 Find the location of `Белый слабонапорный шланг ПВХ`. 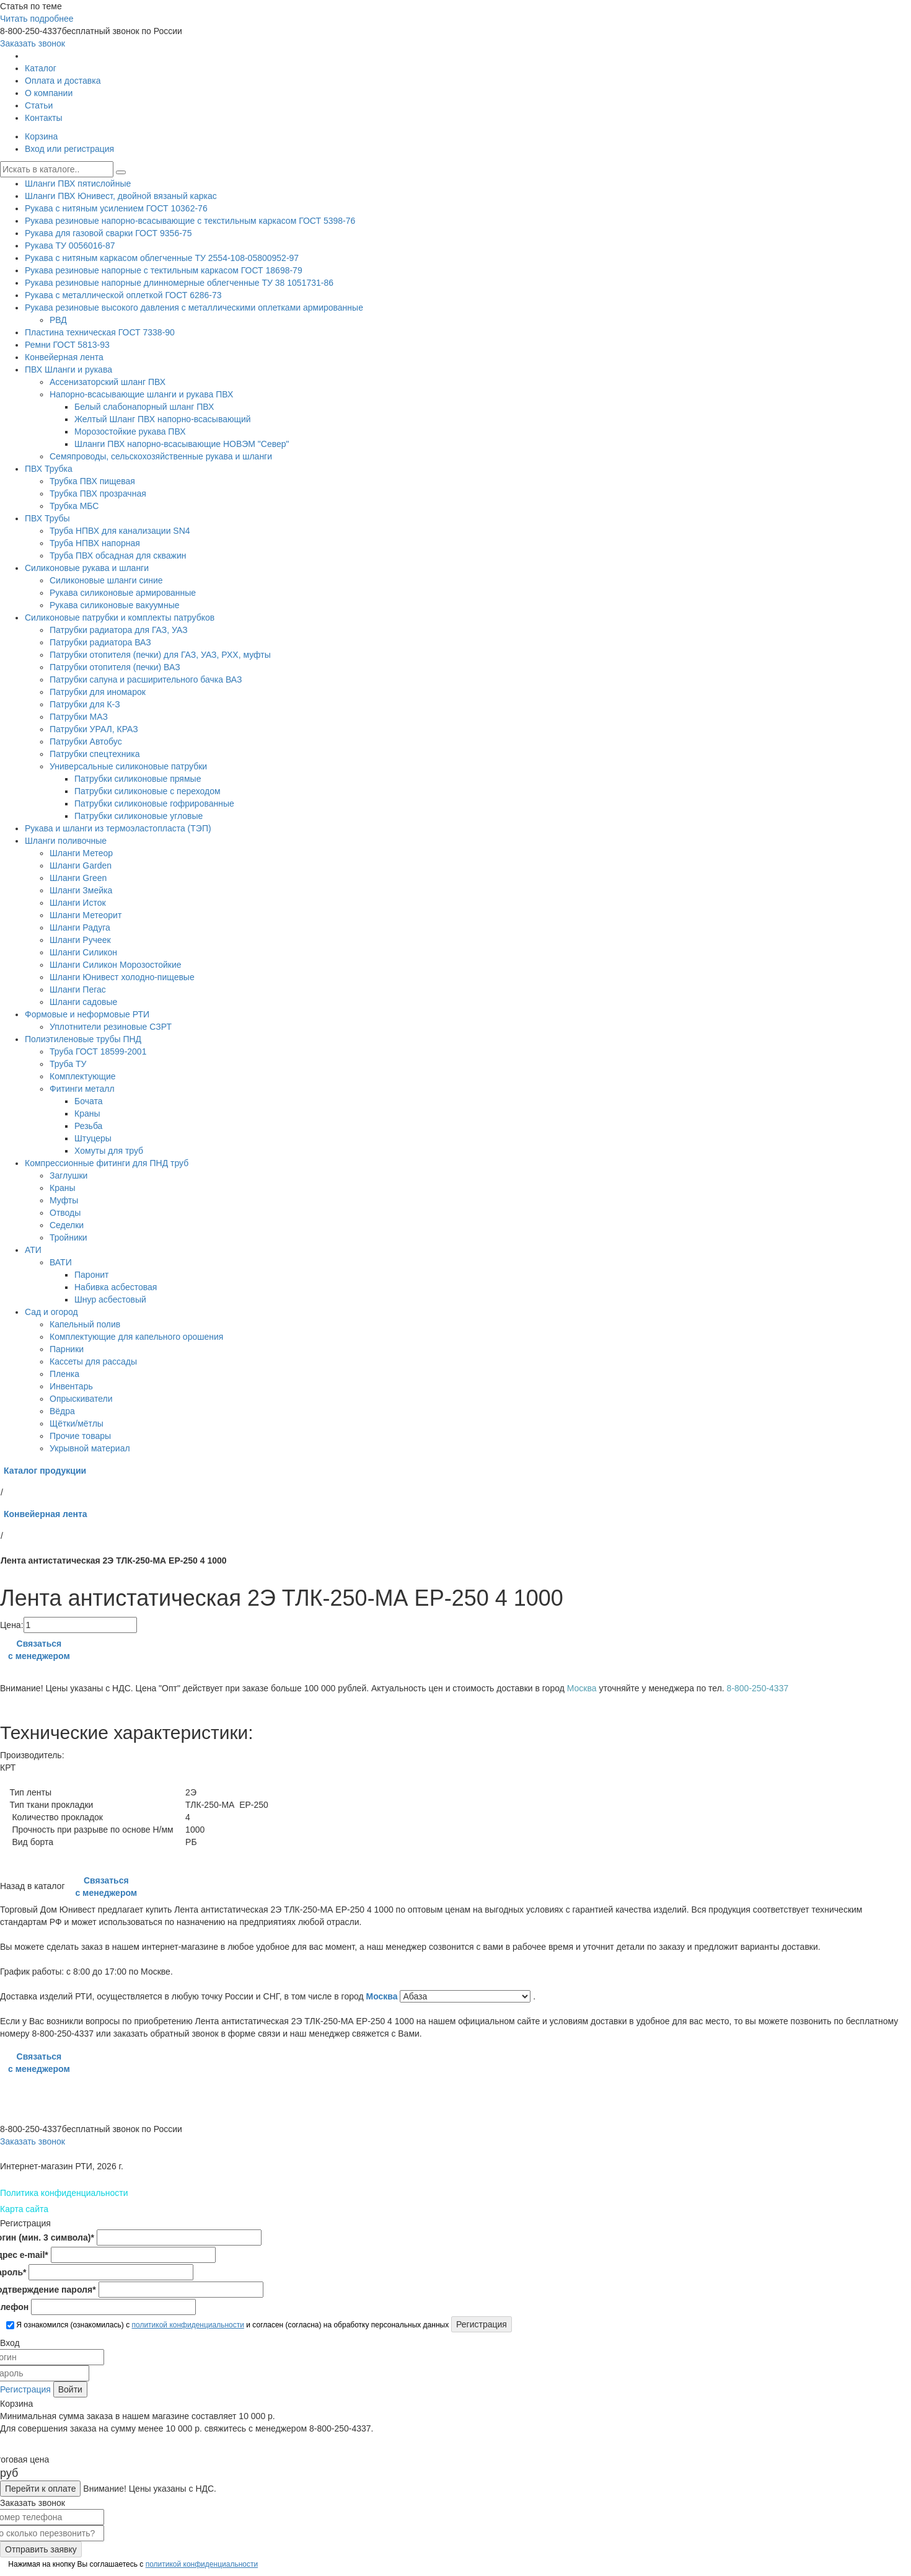

Белый слабонапорный шланг ПВХ is located at coordinates (144, 407).